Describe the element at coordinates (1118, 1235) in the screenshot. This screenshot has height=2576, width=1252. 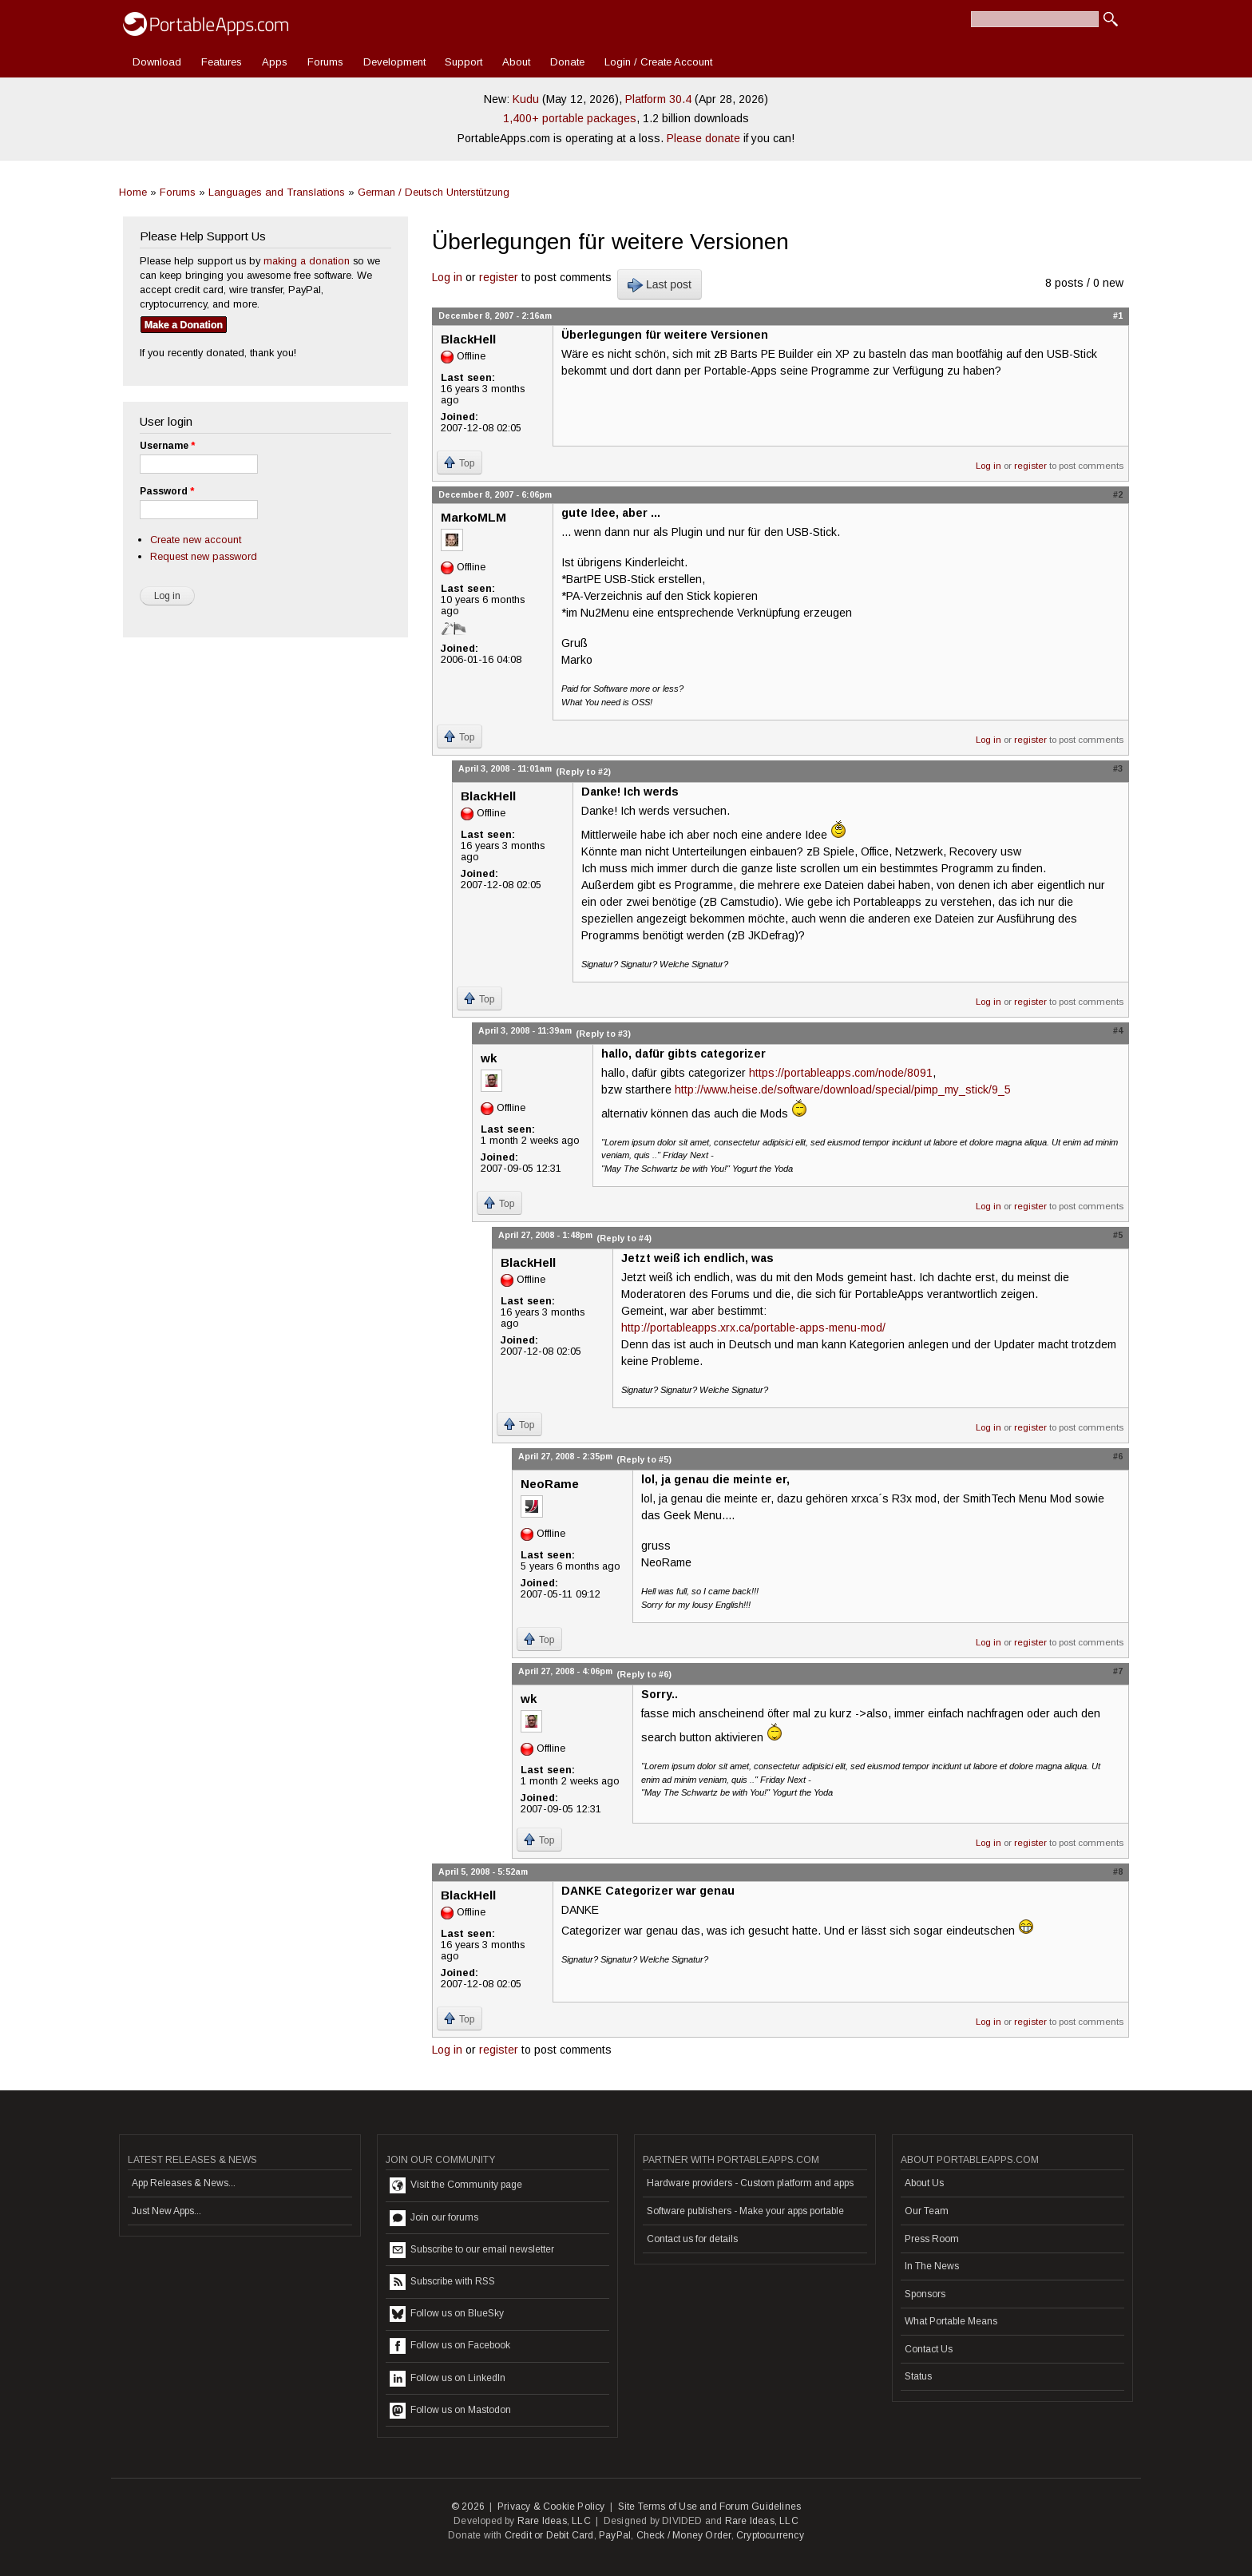
I see `#5` at that location.